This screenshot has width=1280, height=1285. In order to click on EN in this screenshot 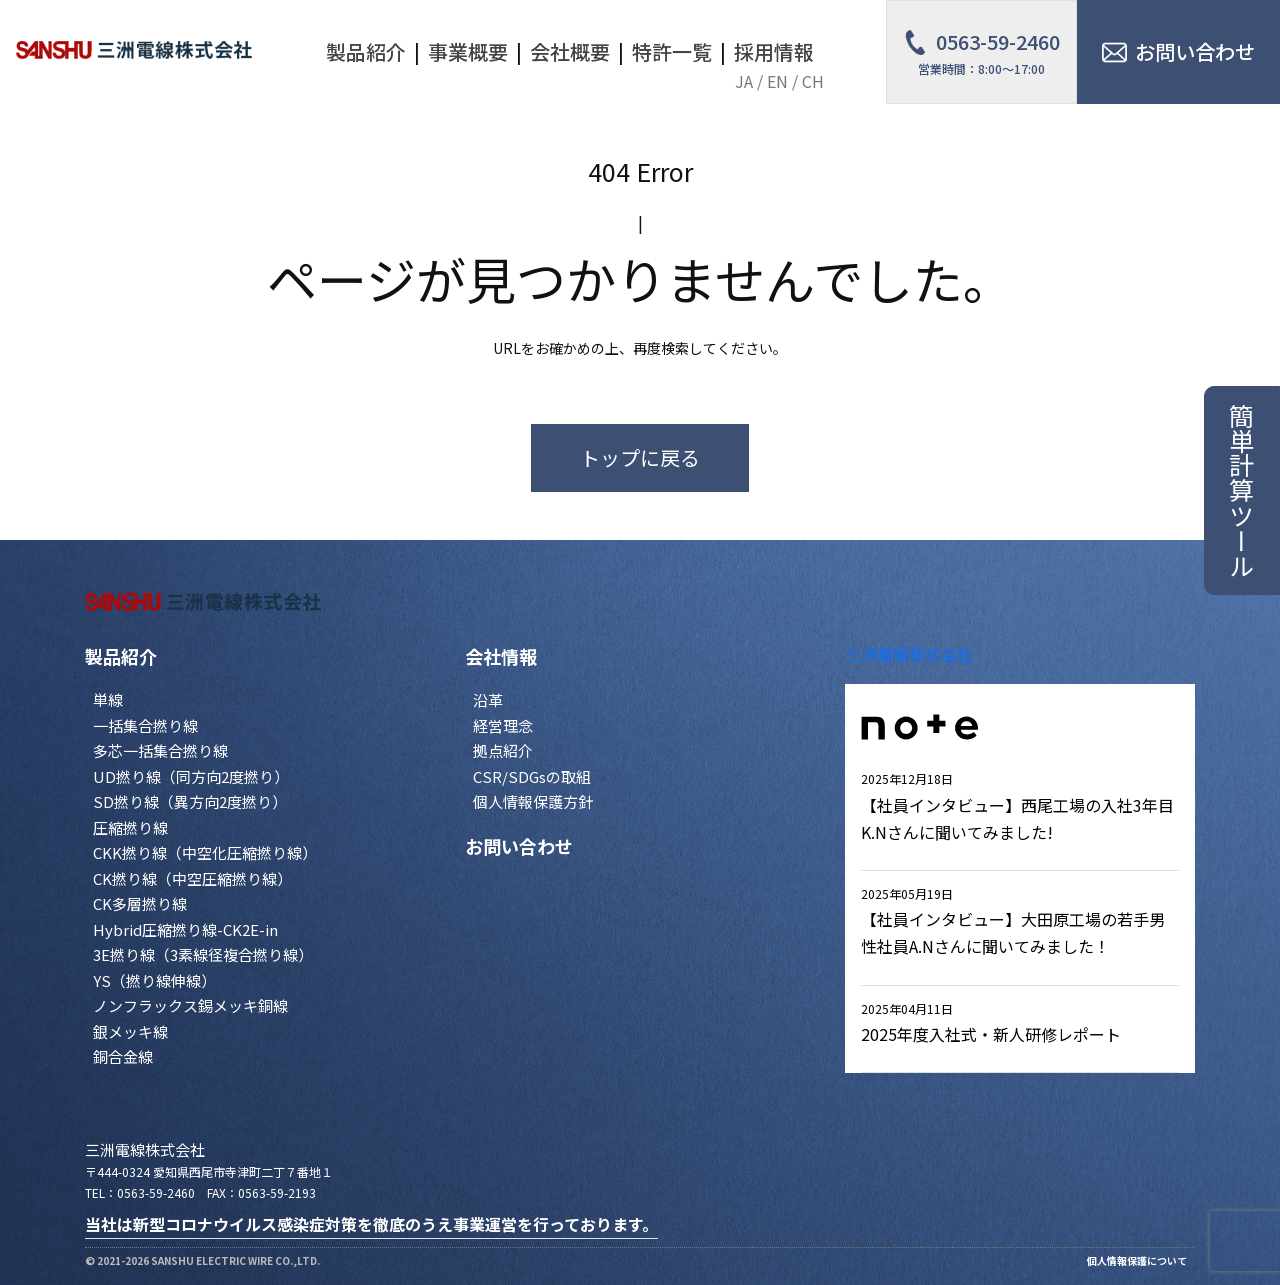, I will do `click(777, 81)`.